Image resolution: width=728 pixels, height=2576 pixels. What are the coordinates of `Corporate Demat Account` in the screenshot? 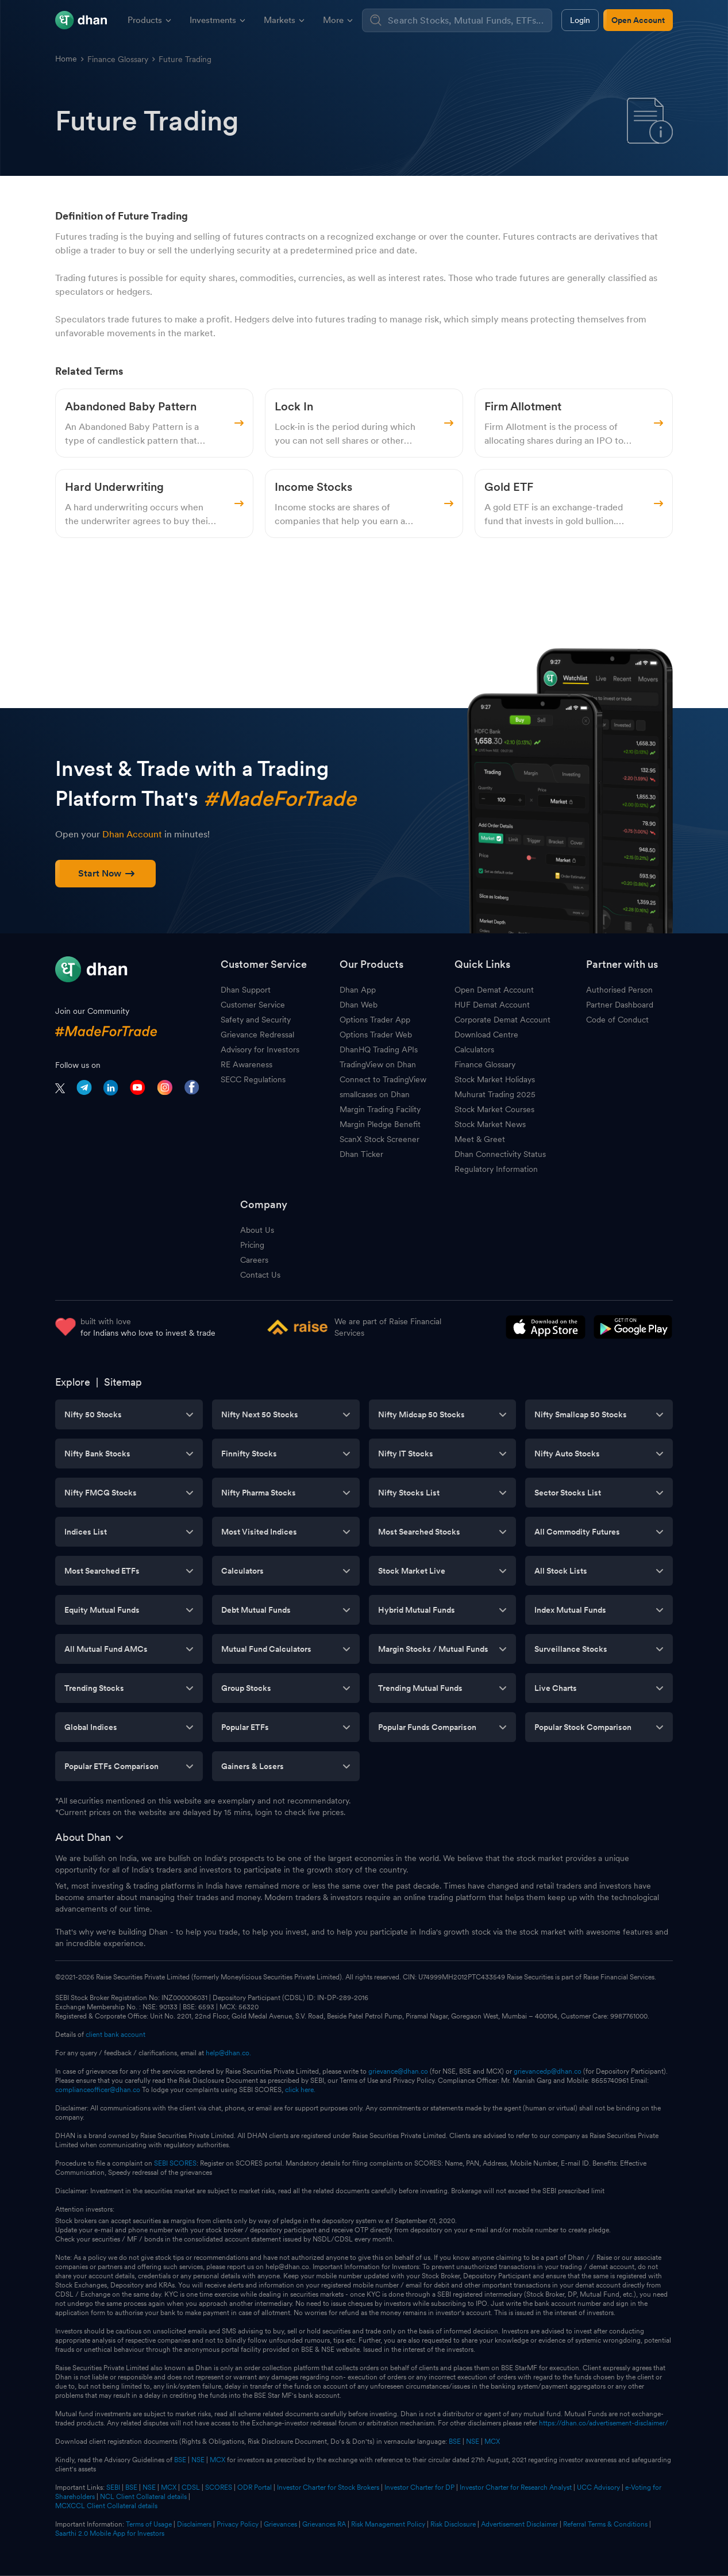 It's located at (502, 1019).